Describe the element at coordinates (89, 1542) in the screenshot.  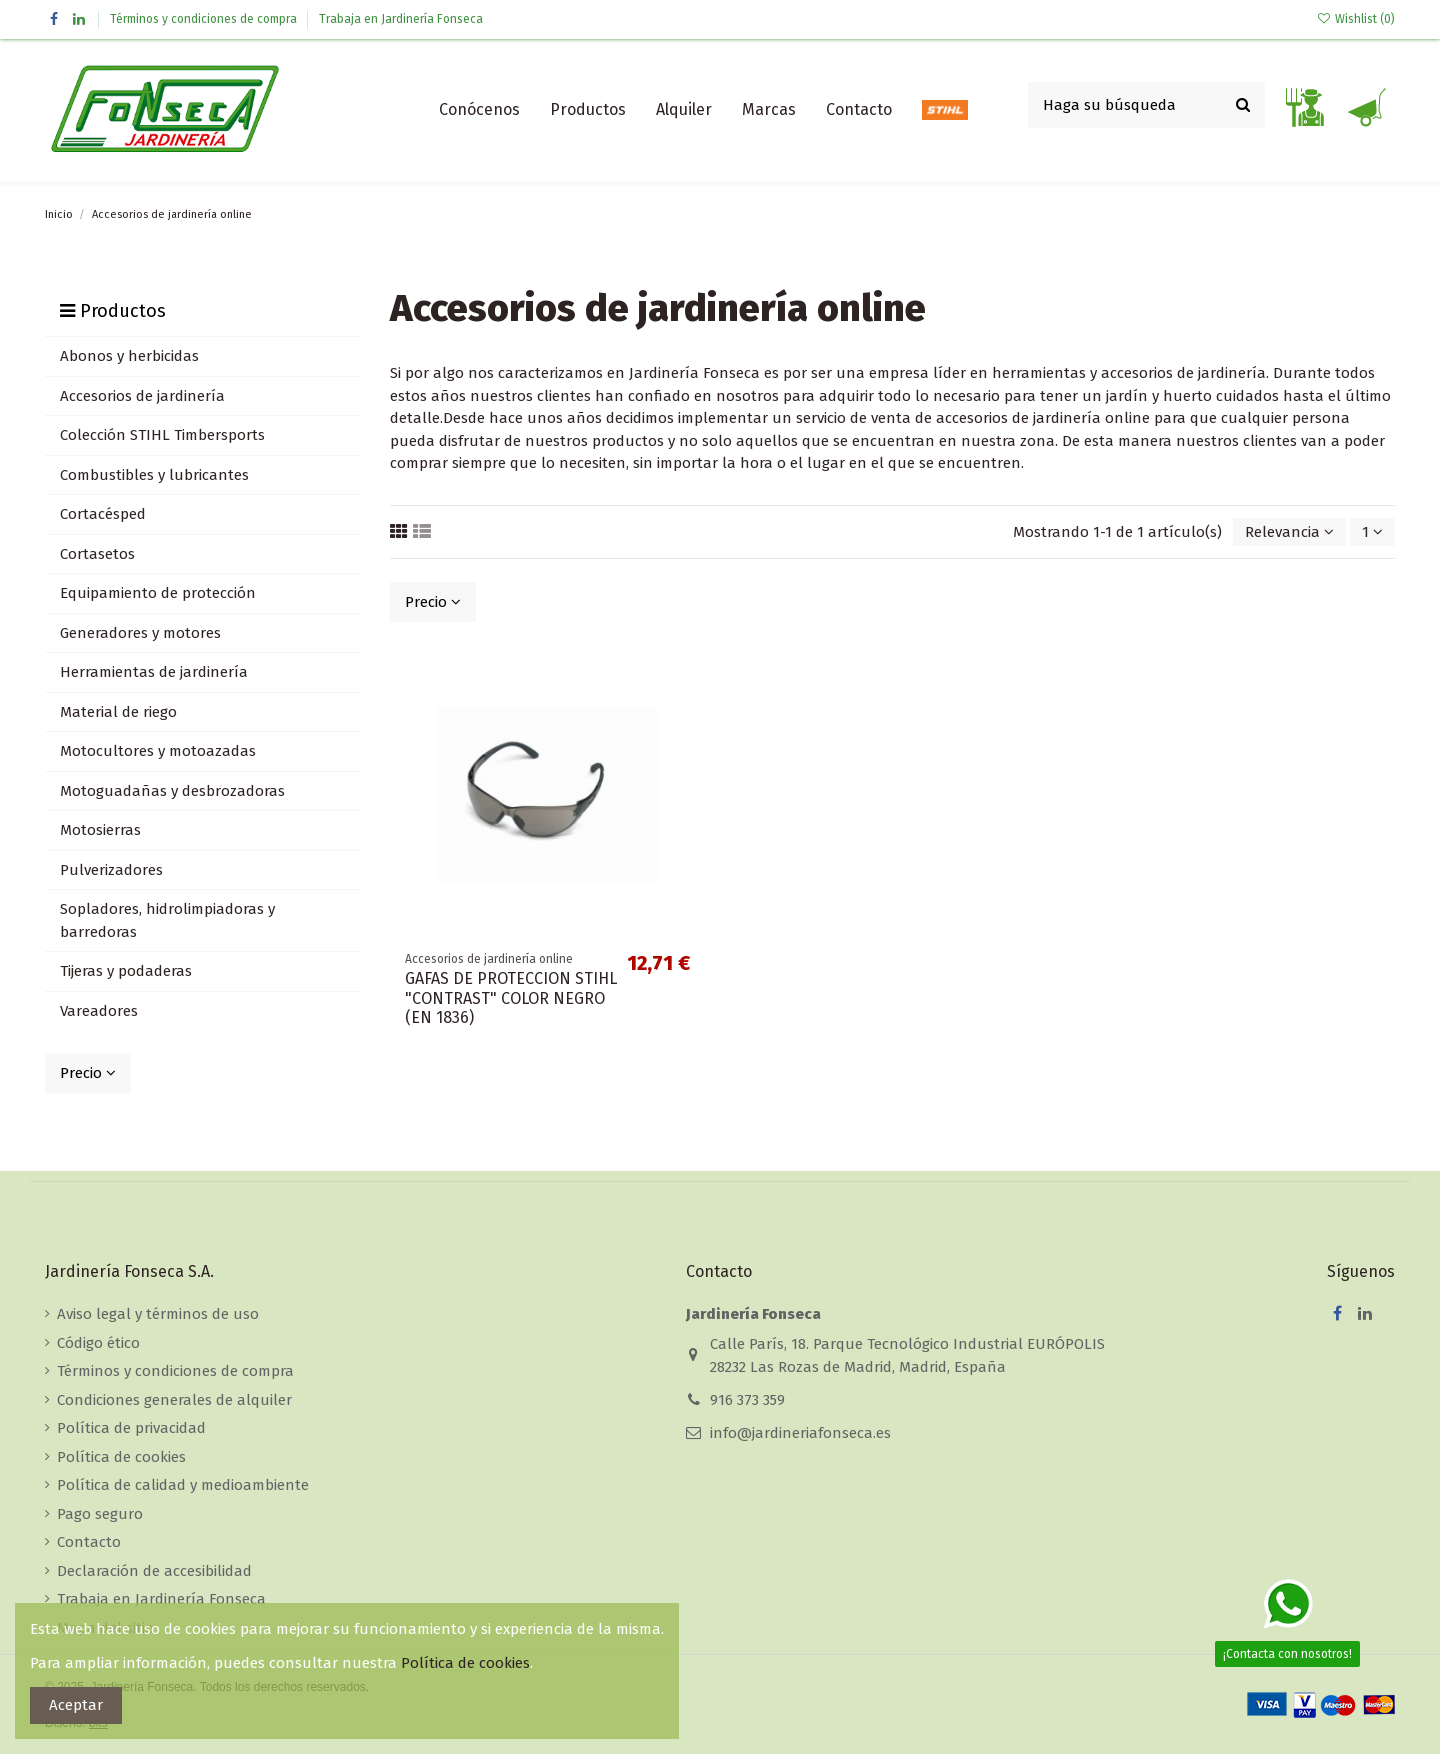
I see `Contacto` at that location.